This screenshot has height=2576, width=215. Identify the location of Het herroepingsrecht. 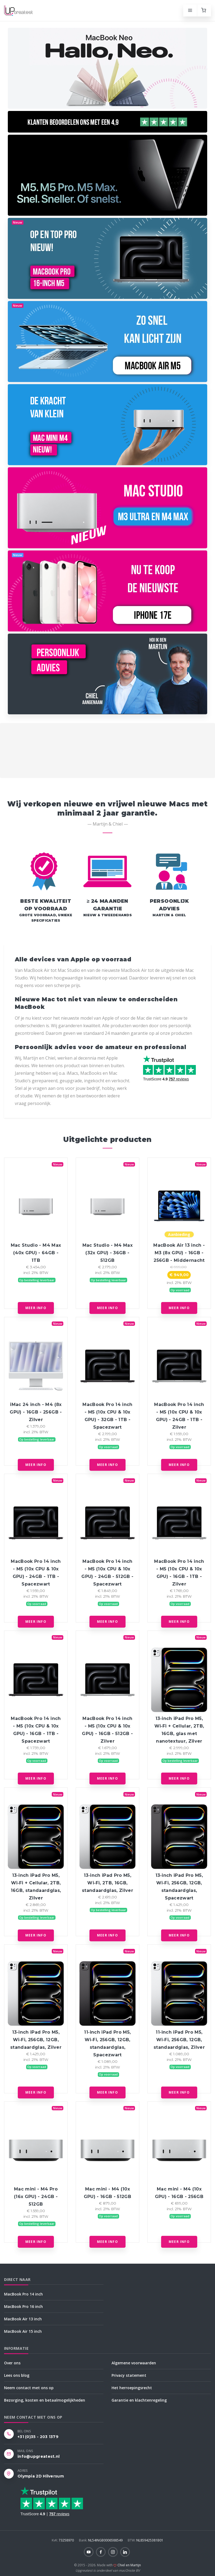
(132, 2387).